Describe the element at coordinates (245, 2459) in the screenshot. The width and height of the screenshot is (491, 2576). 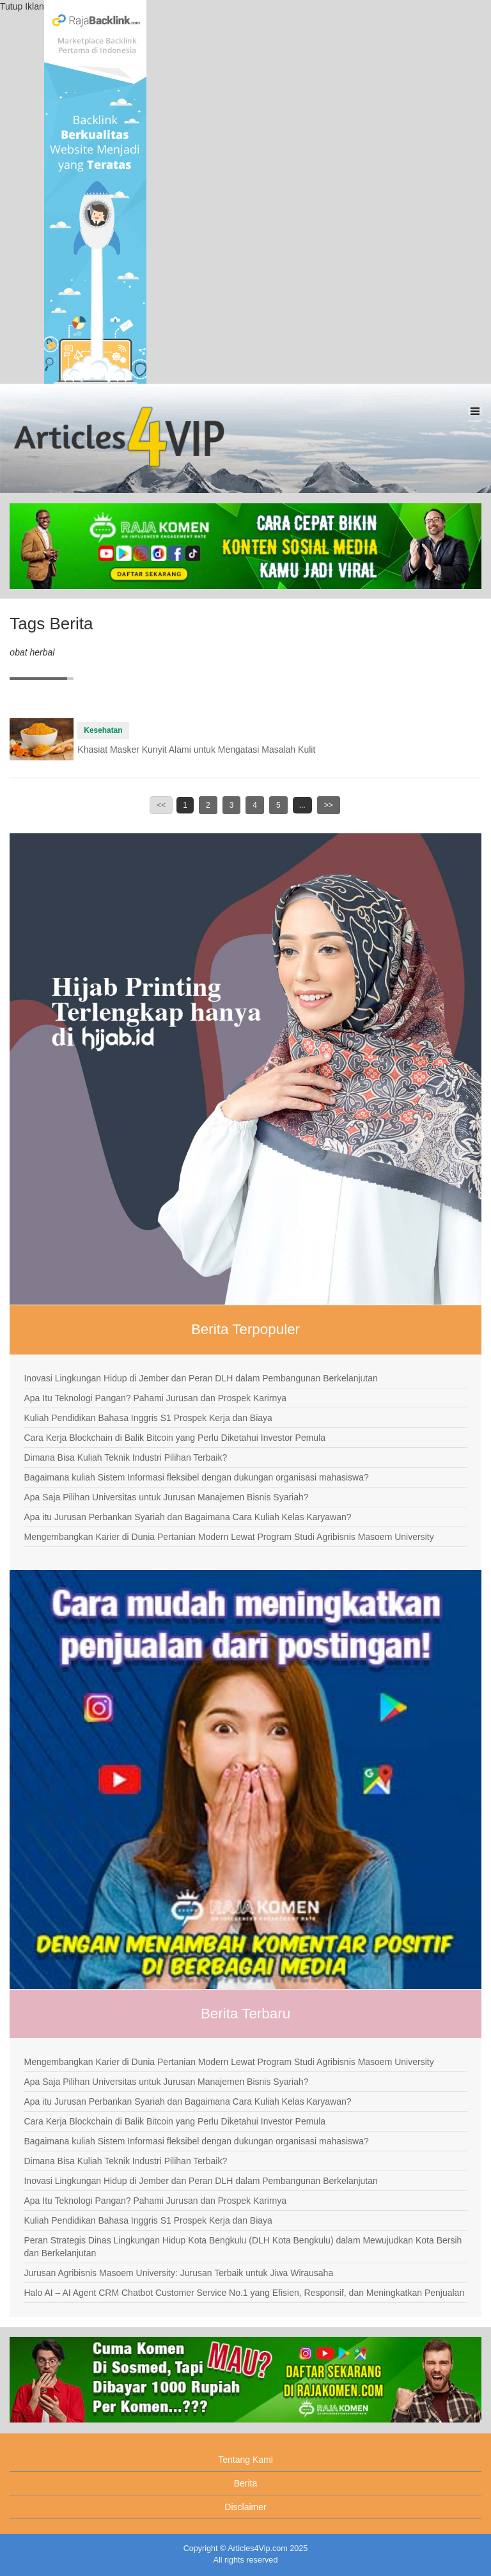
I see `Tentang Kami` at that location.